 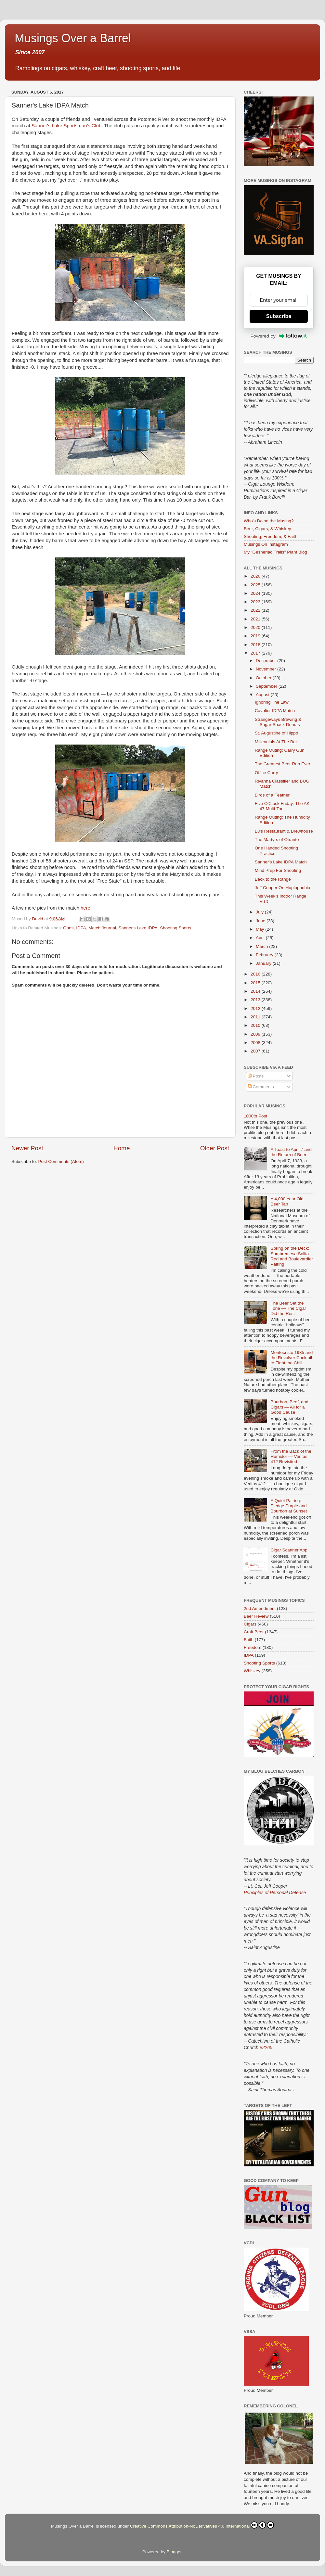 What do you see at coordinates (85, 908) in the screenshot?
I see `here` at bounding box center [85, 908].